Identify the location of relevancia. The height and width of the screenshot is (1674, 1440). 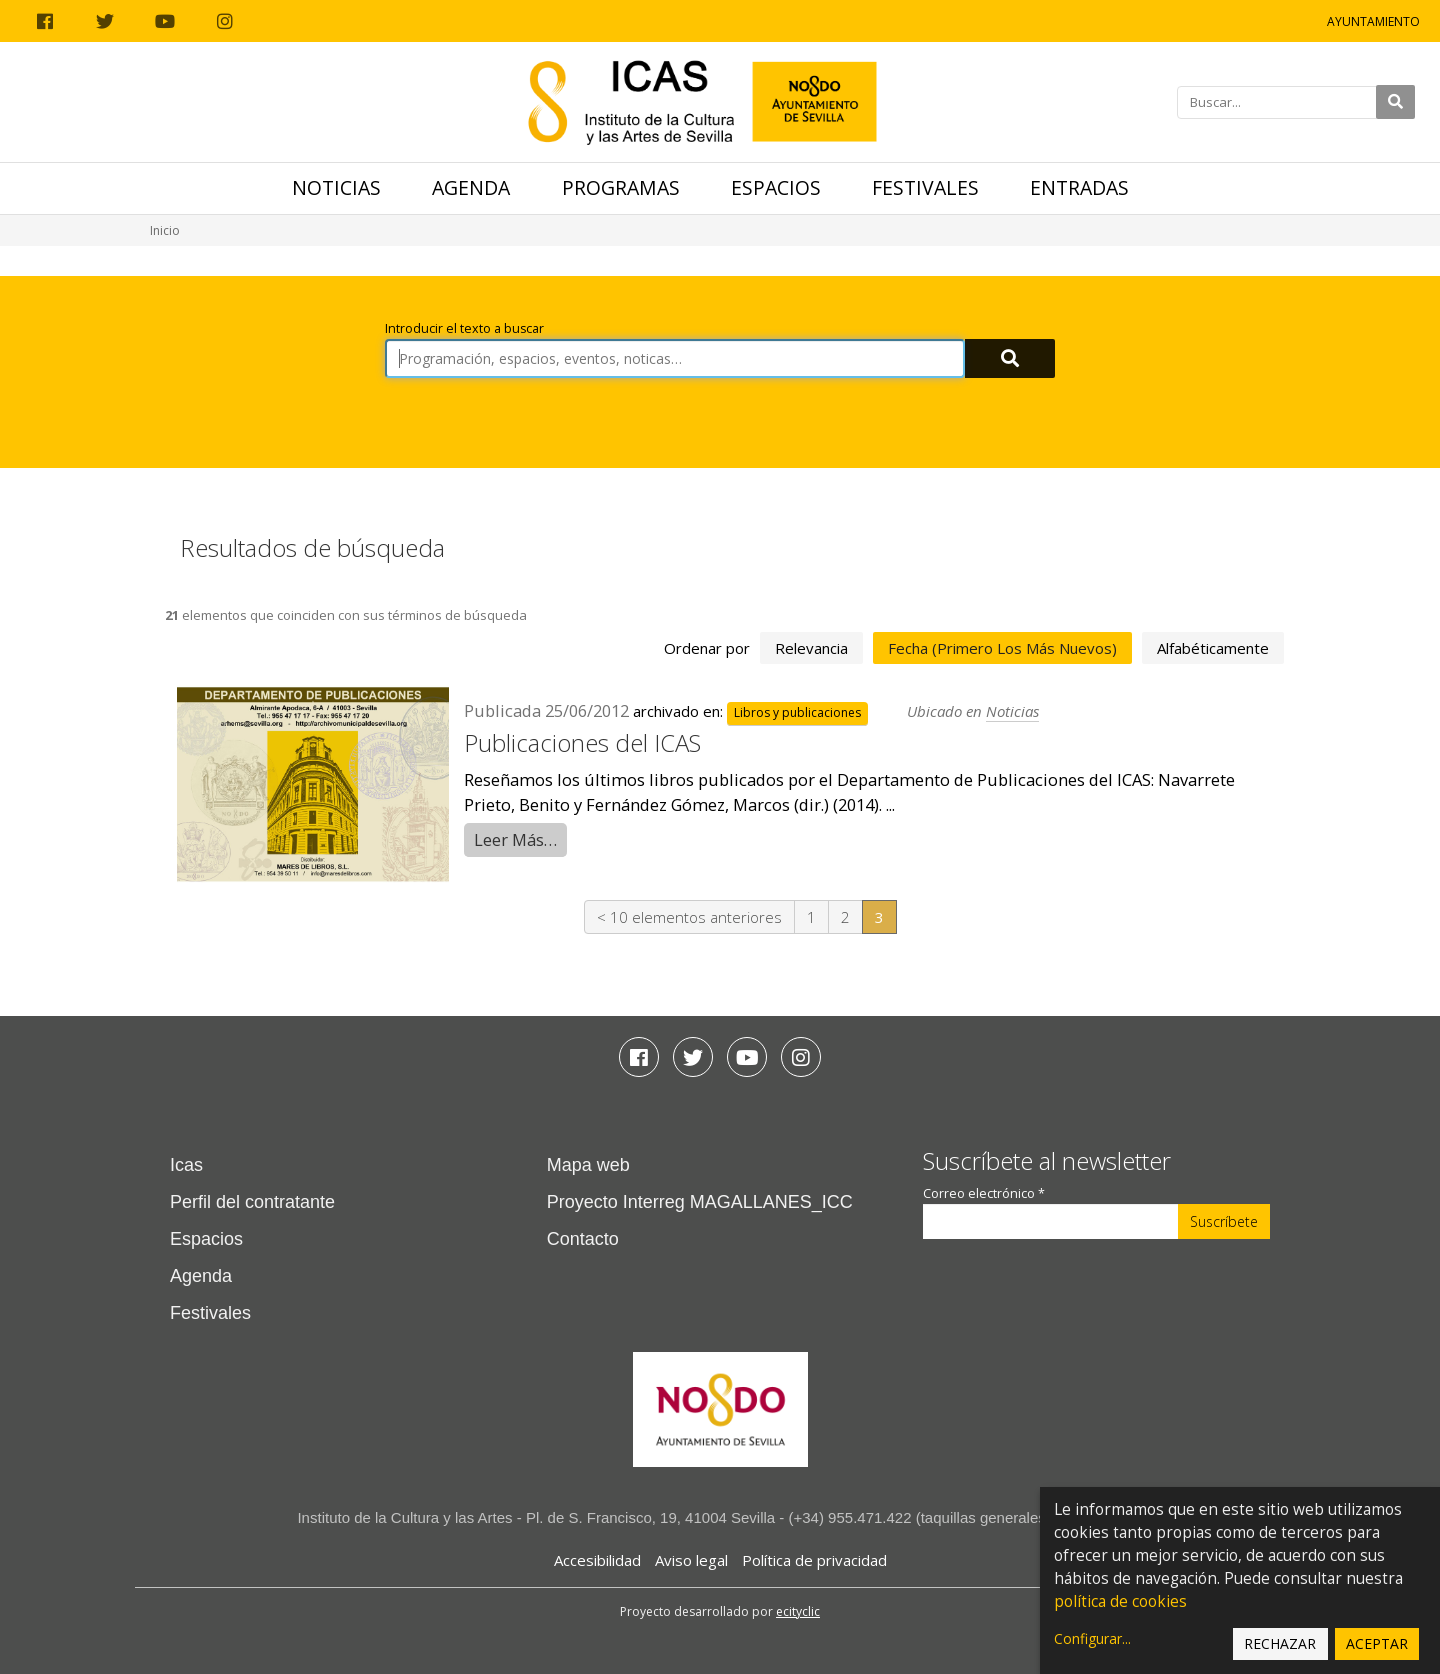
(811, 648).